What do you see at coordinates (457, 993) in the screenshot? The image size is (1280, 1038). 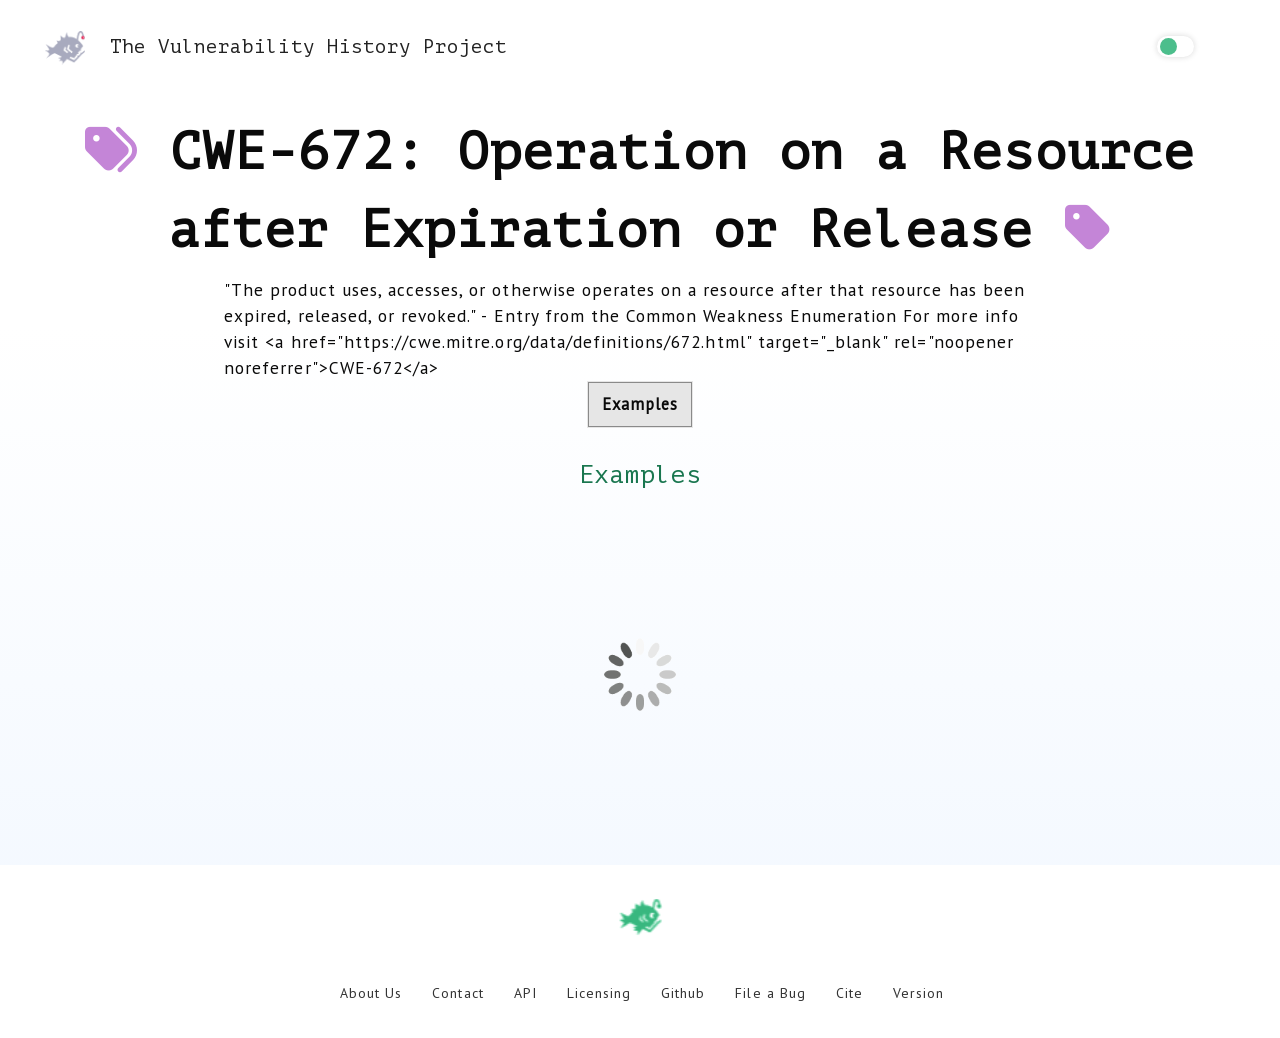 I see `Contact` at bounding box center [457, 993].